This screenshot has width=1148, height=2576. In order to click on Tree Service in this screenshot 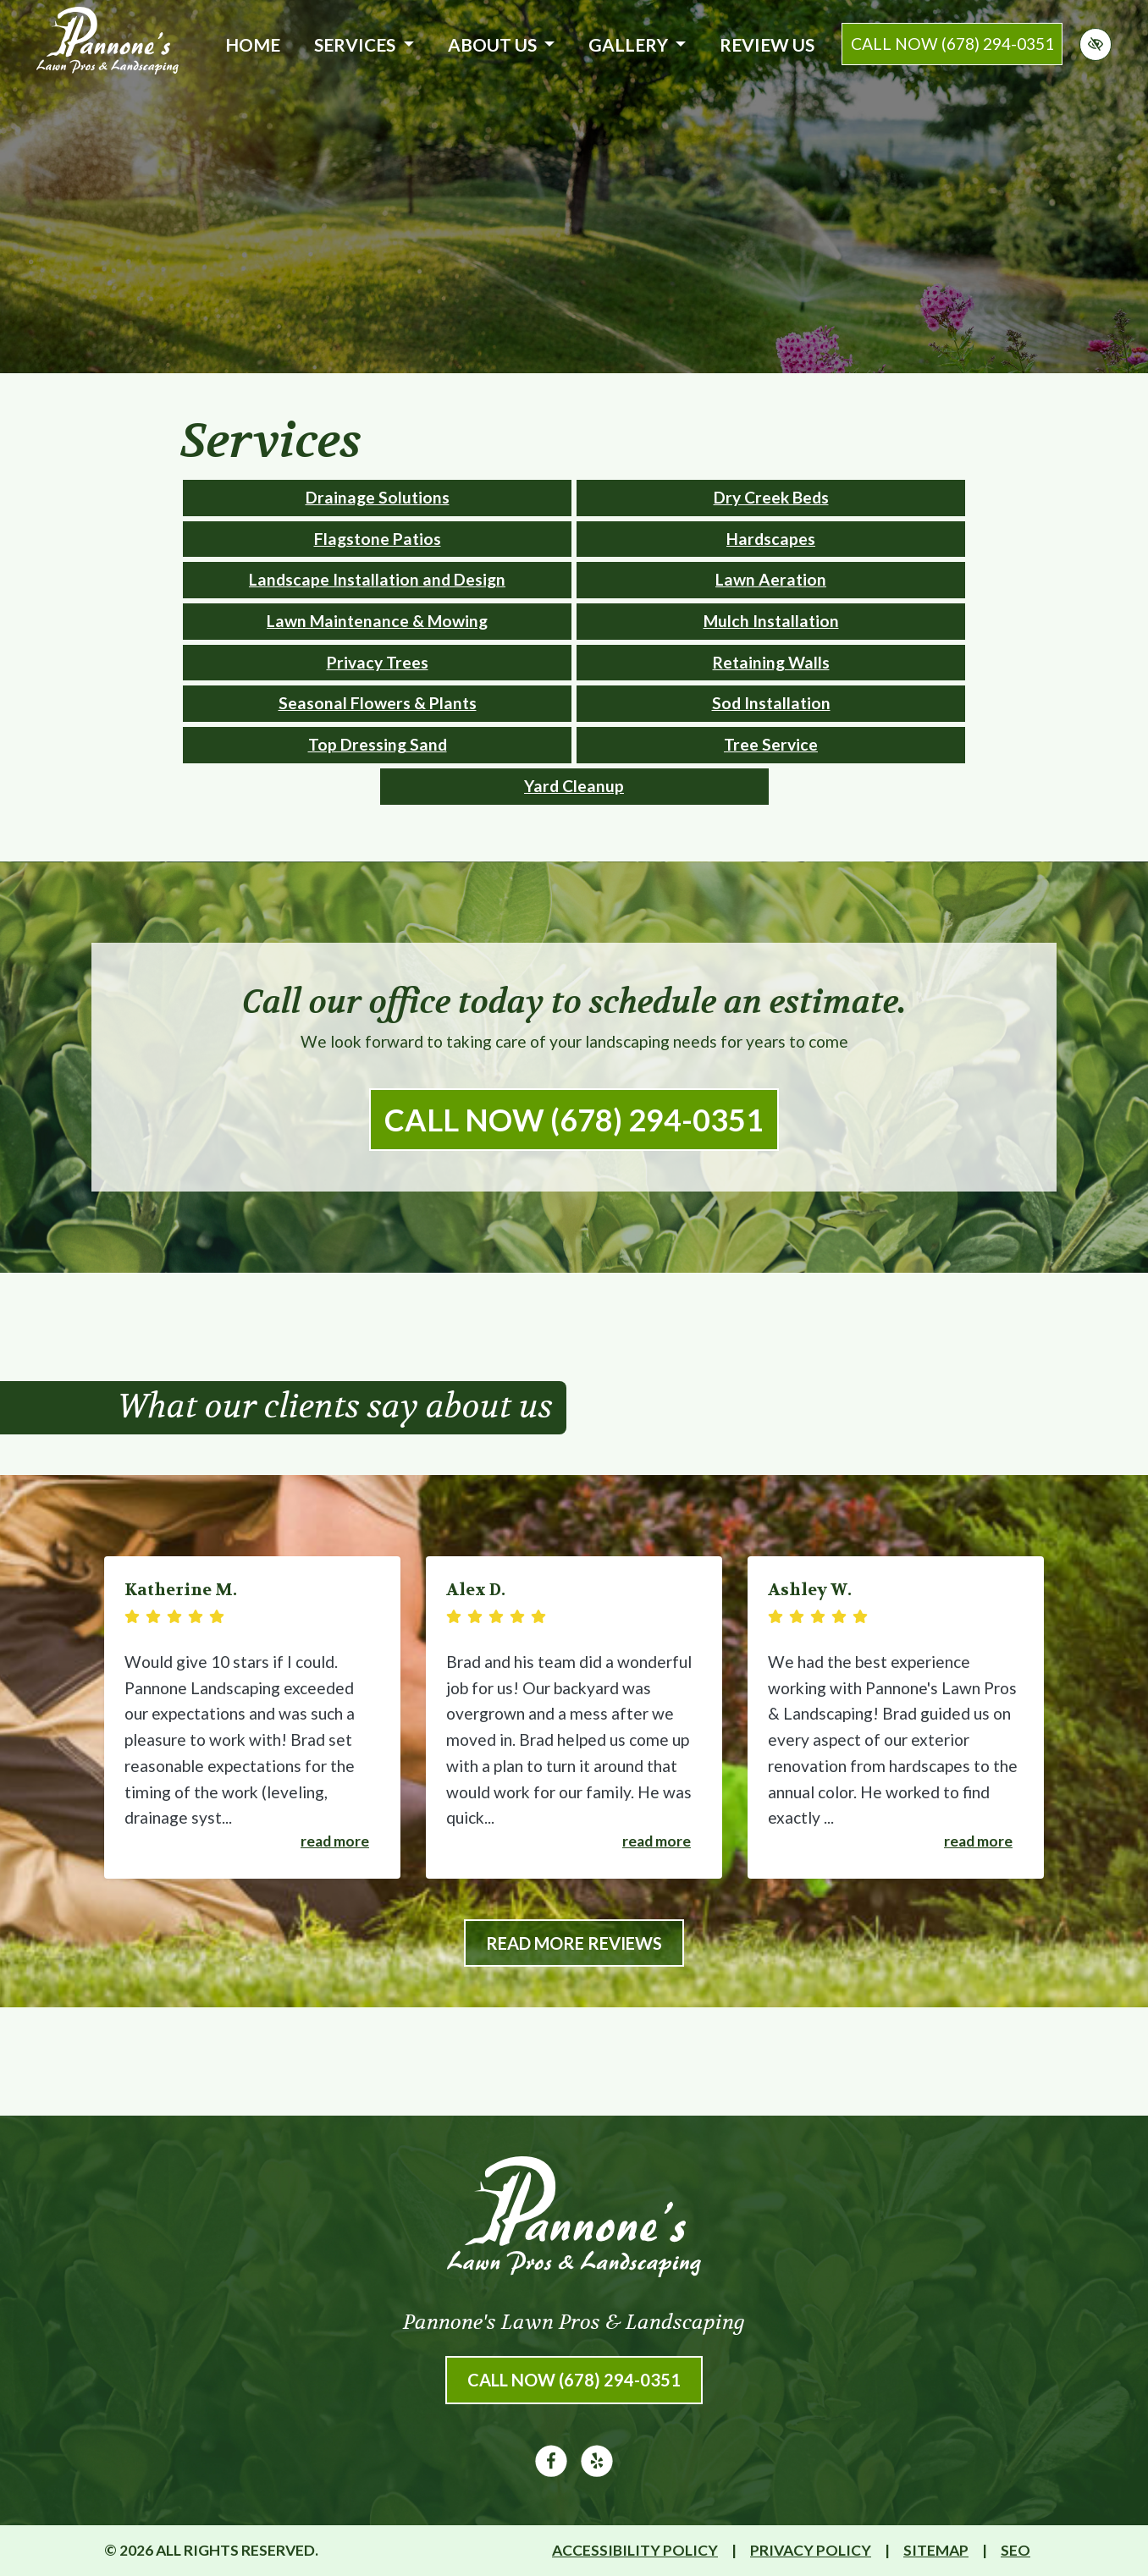, I will do `click(771, 744)`.